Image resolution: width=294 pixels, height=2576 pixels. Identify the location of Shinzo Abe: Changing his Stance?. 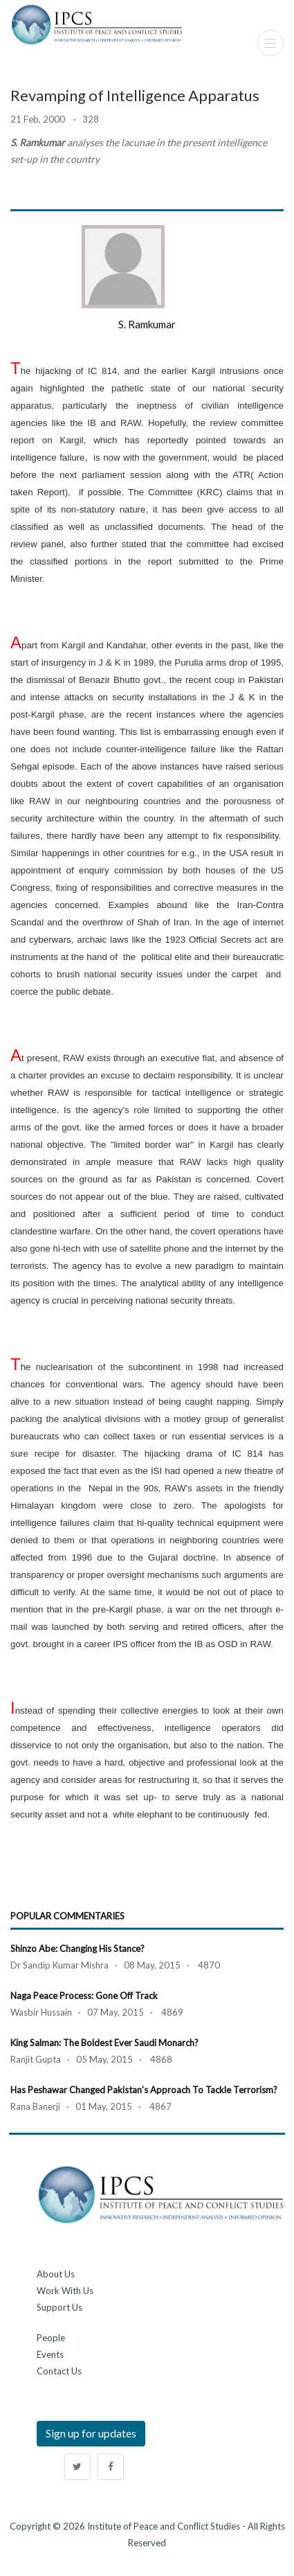
(77, 1948).